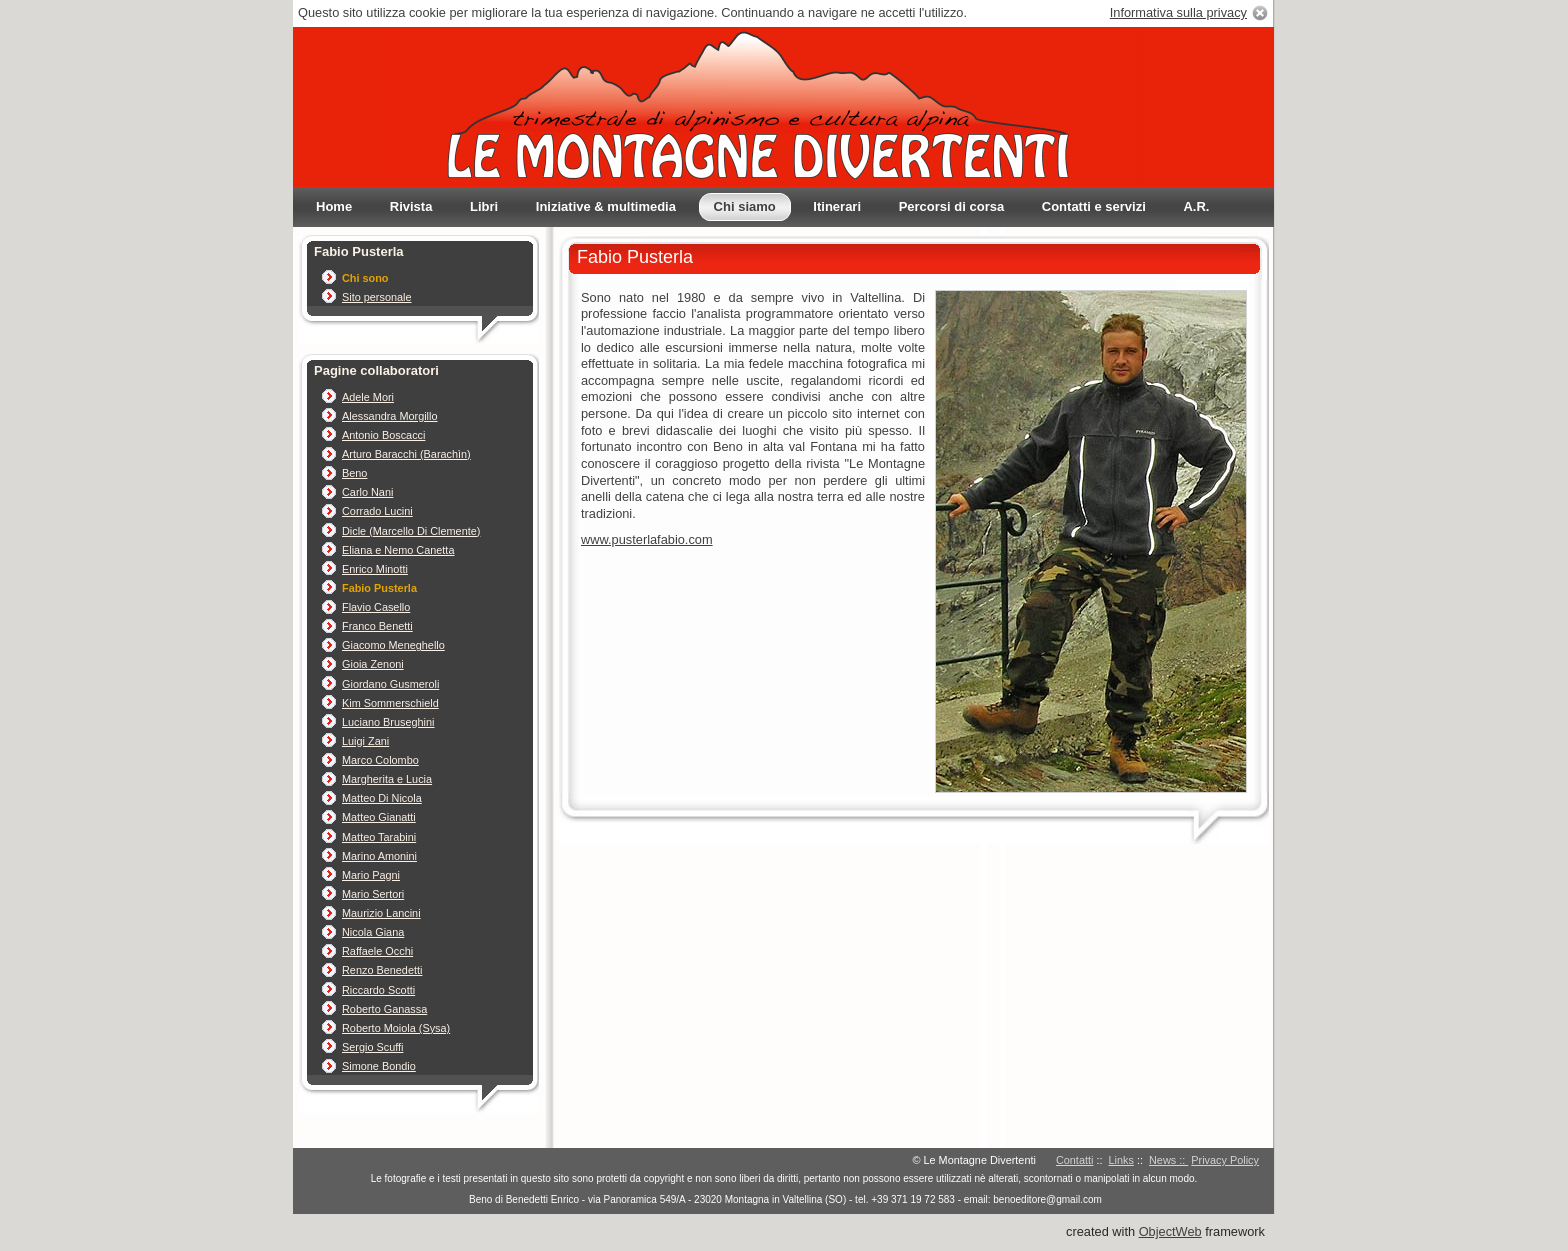 The image size is (1568, 1251). Describe the element at coordinates (647, 539) in the screenshot. I see `www.pusterlafabio.com` at that location.